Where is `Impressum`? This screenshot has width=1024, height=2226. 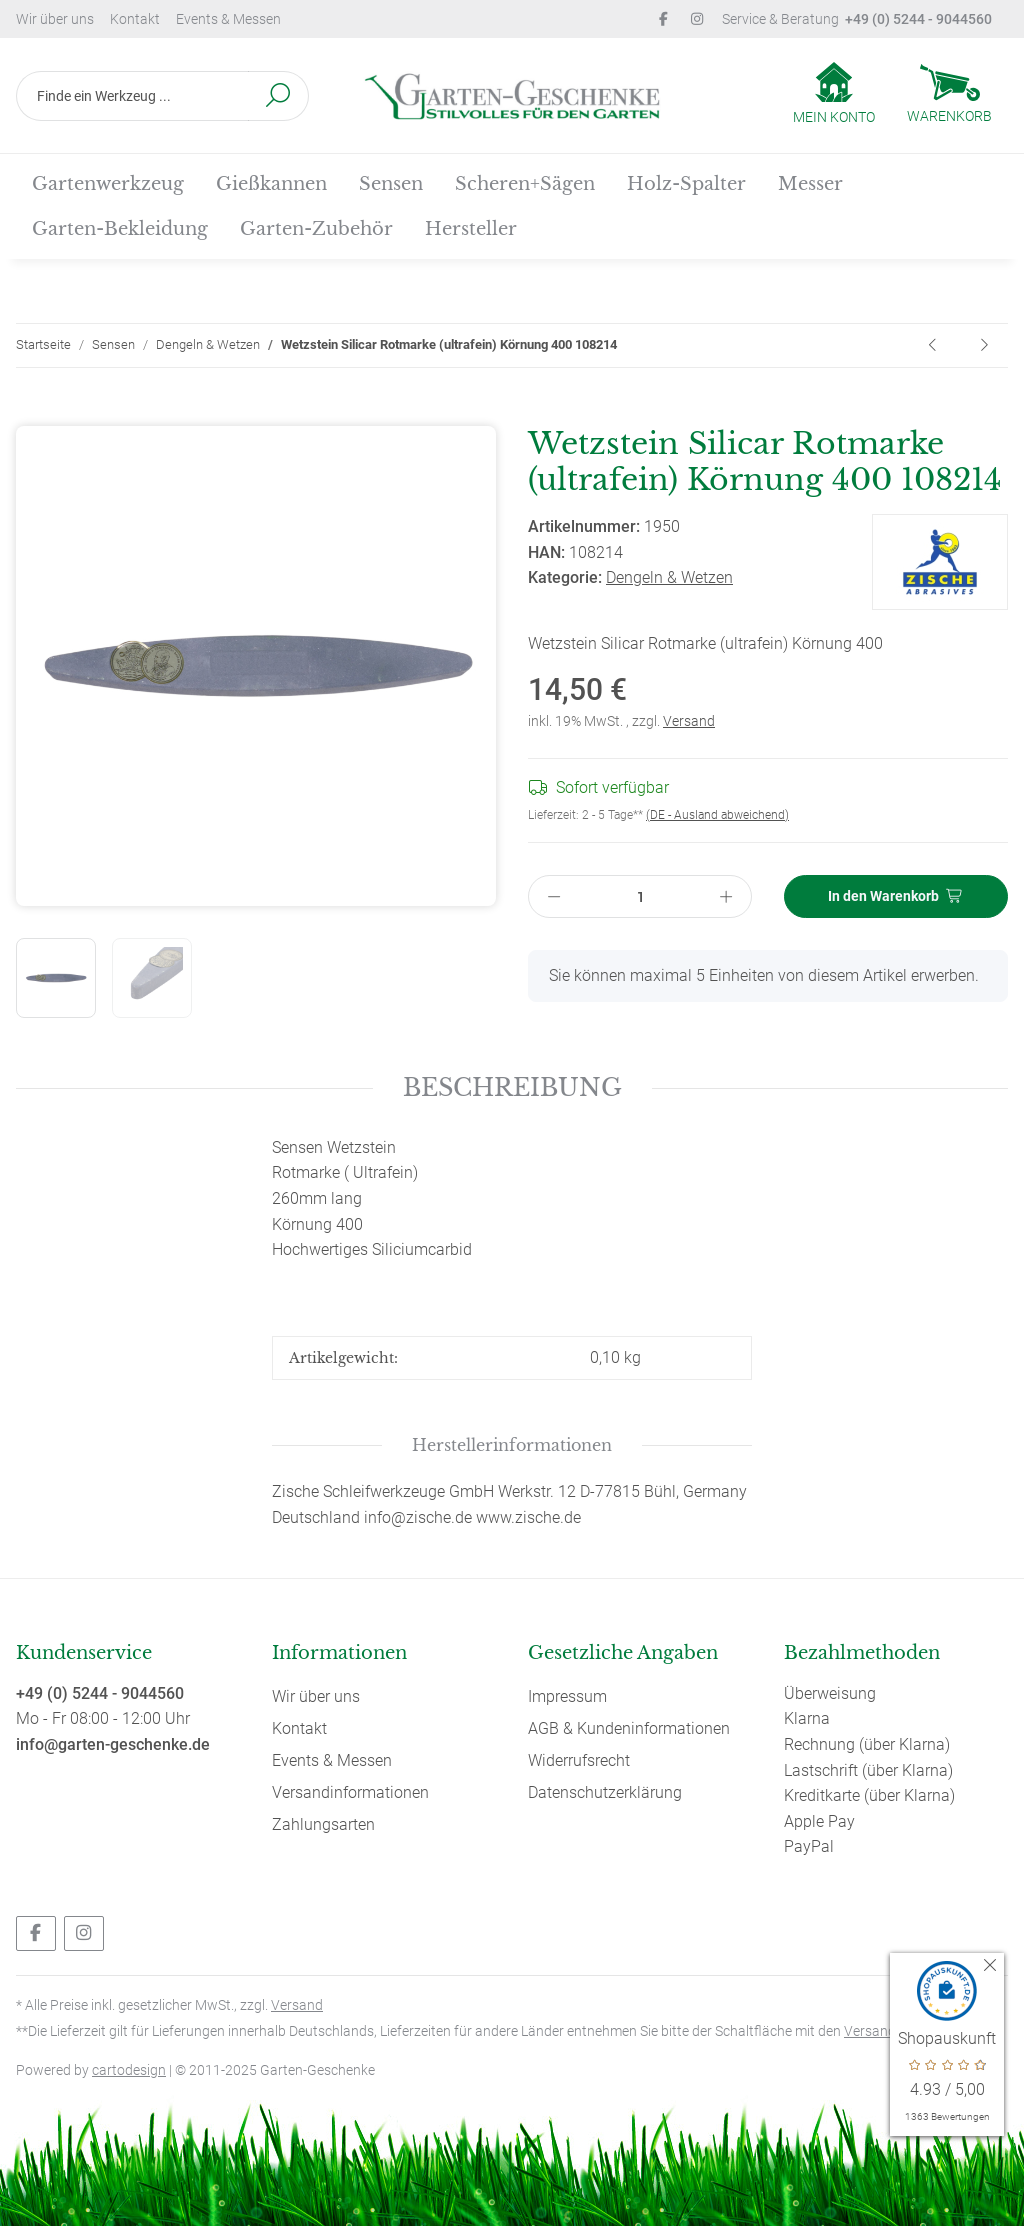 Impressum is located at coordinates (567, 1696).